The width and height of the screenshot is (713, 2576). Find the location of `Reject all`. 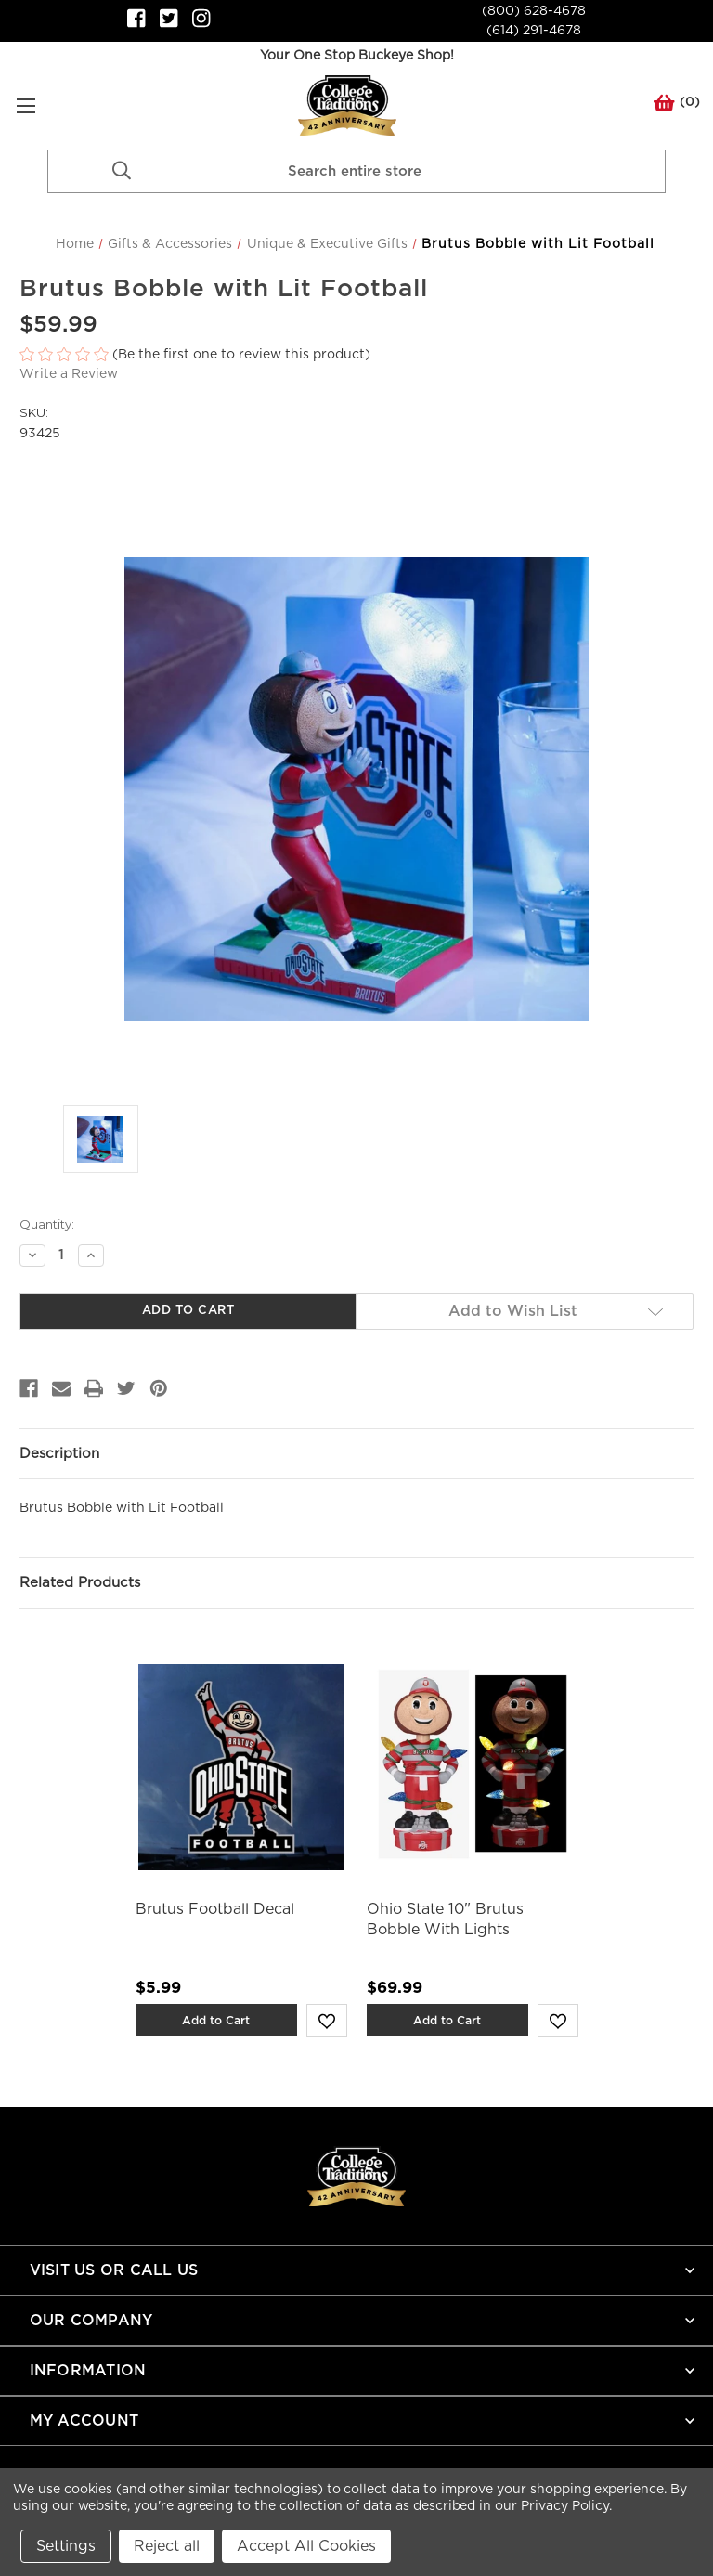

Reject all is located at coordinates (167, 2546).